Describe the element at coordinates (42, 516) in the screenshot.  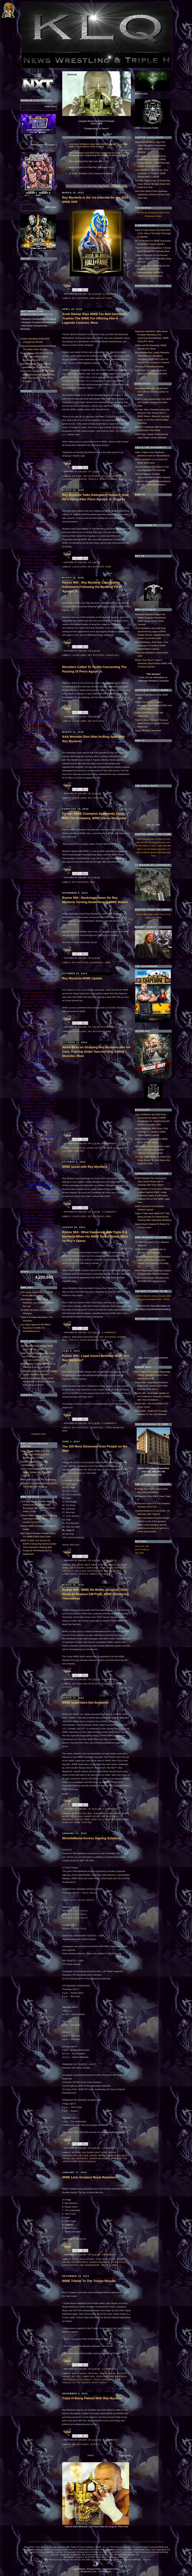
I see `Cal Ripken Jr` at that location.